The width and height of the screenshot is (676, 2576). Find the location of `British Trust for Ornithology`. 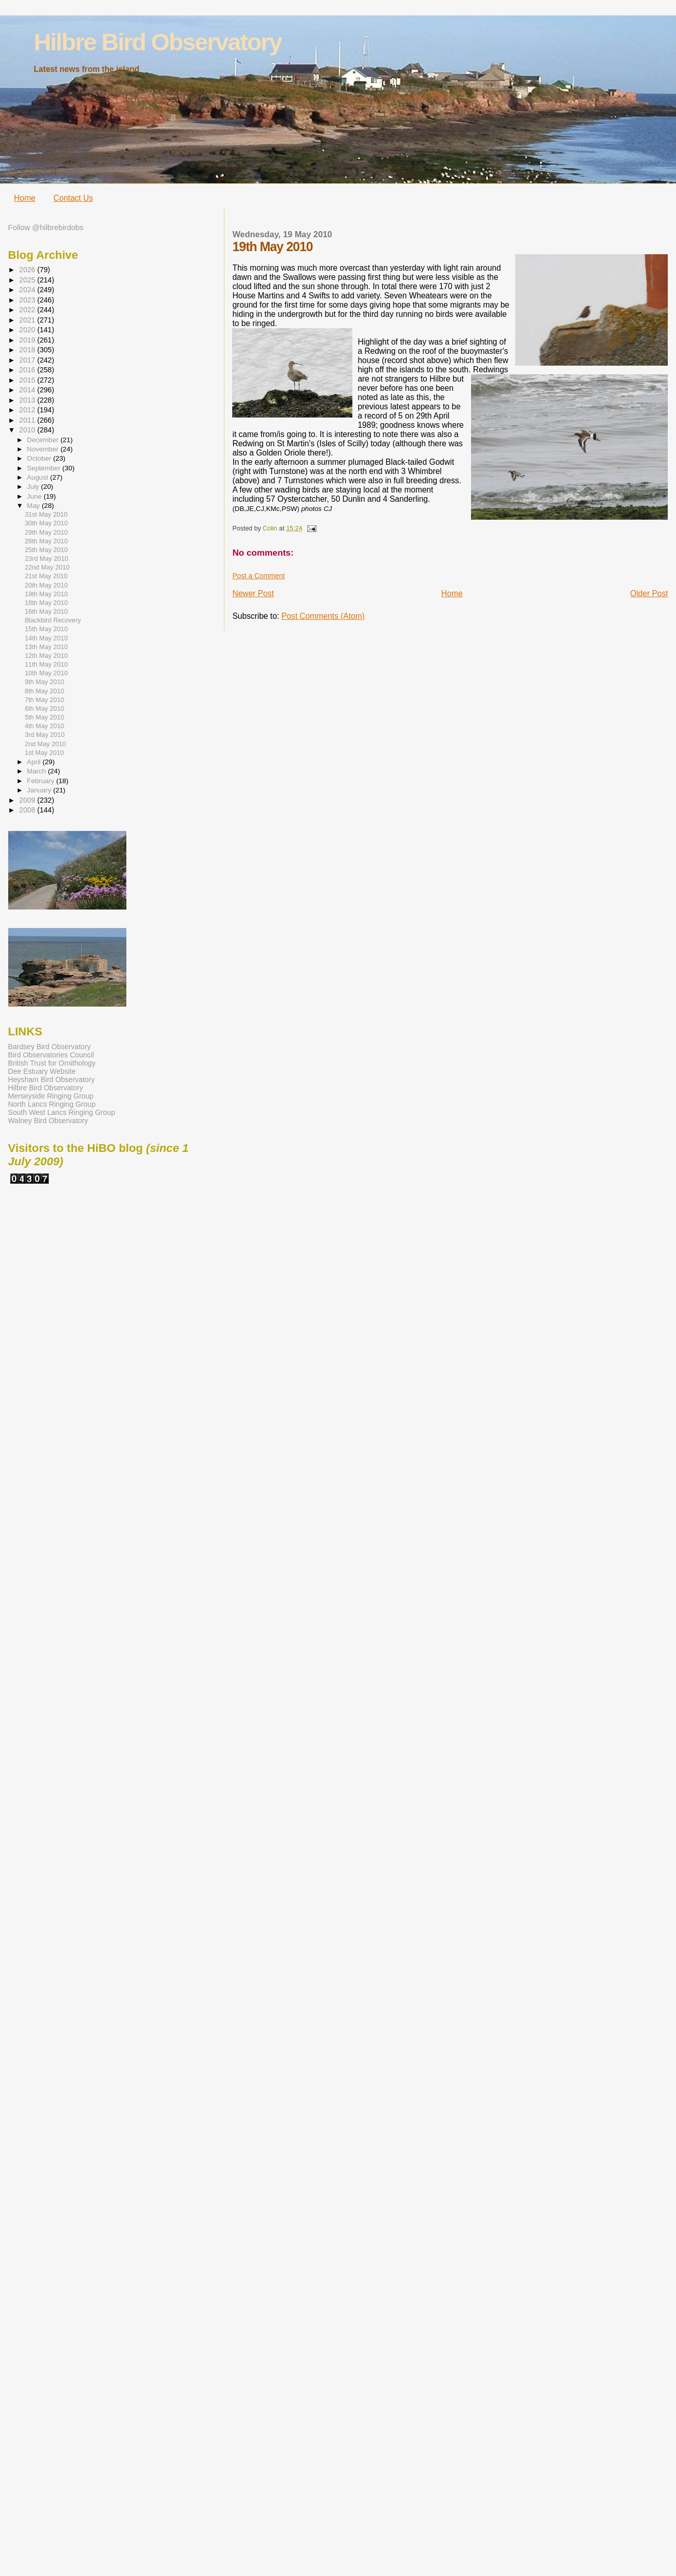

British Trust for Ornithology is located at coordinates (52, 1063).